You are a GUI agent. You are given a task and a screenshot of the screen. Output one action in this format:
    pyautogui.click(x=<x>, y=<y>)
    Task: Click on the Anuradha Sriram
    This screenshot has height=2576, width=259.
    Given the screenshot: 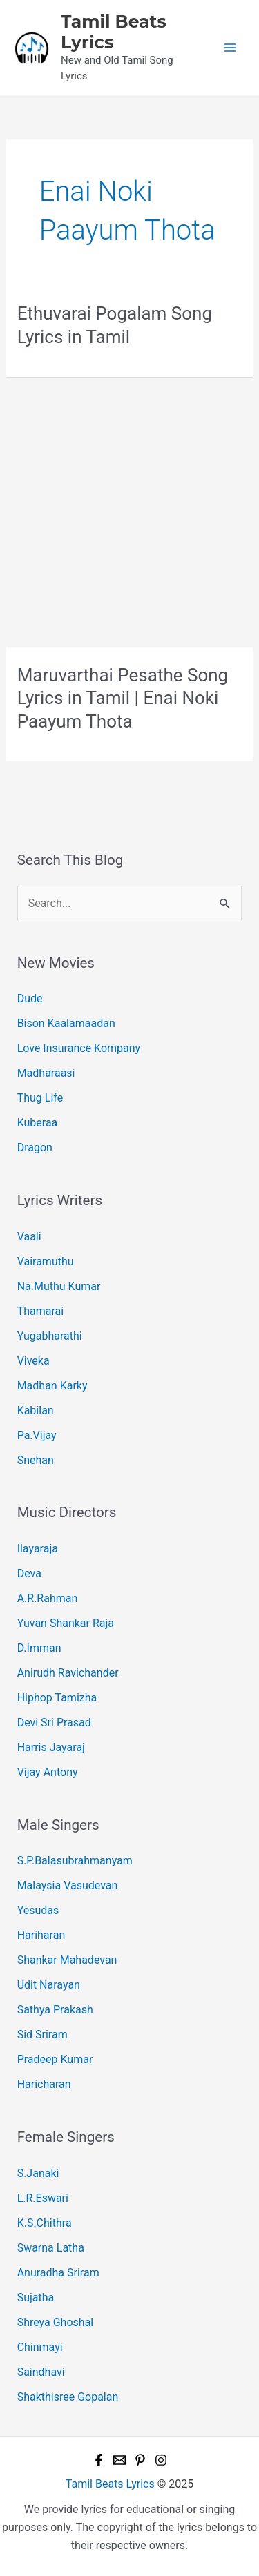 What is the action you would take?
    pyautogui.click(x=58, y=2272)
    